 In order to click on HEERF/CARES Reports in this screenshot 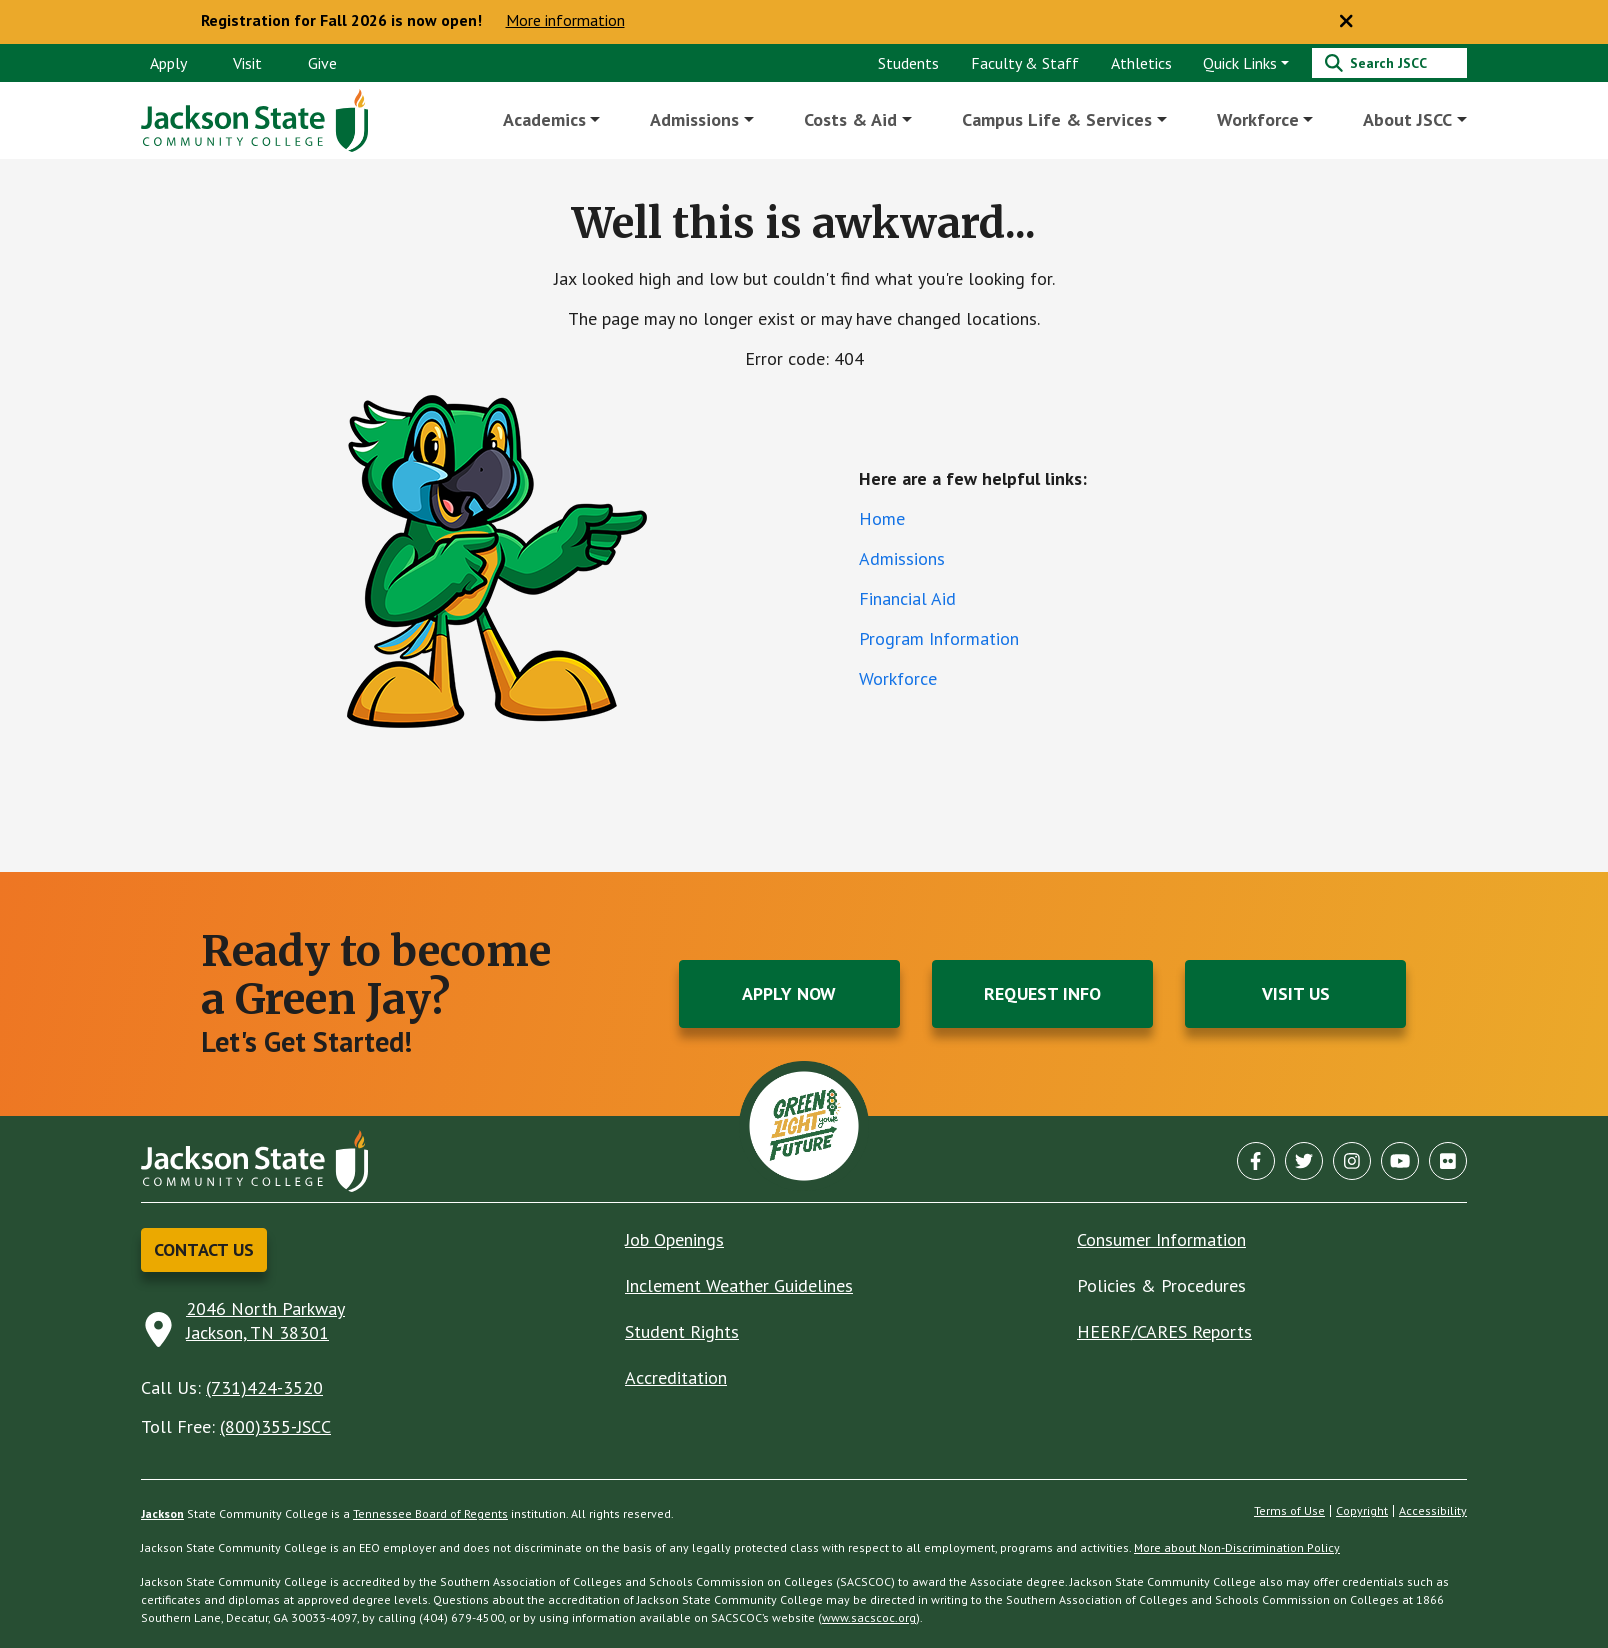, I will do `click(1164, 1331)`.